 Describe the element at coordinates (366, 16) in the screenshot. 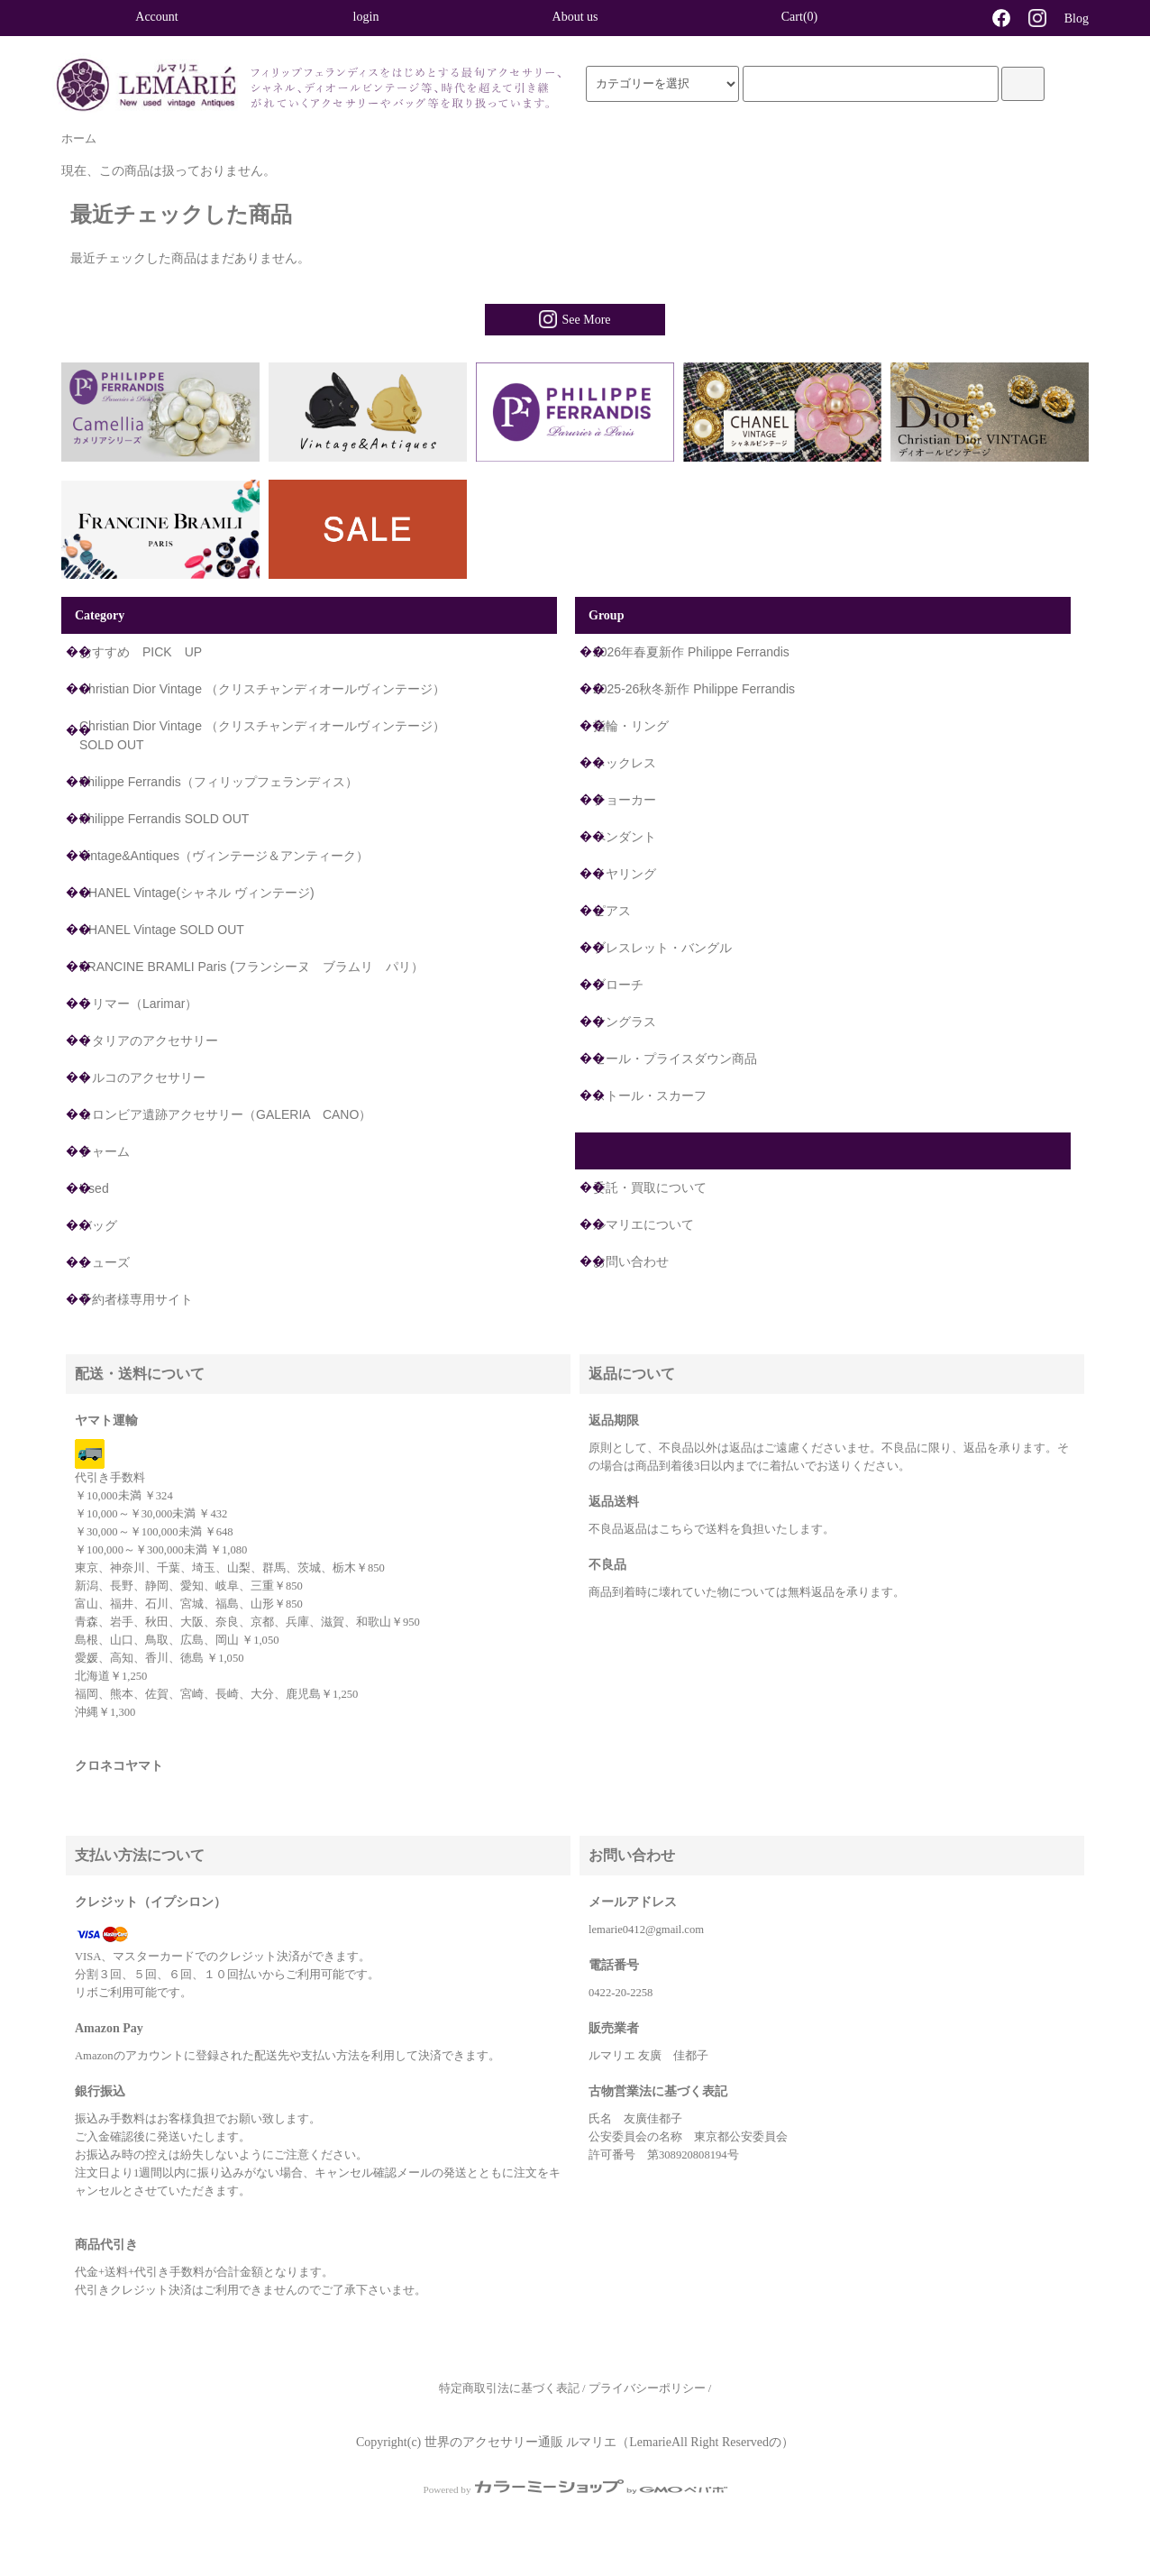

I see `login` at that location.